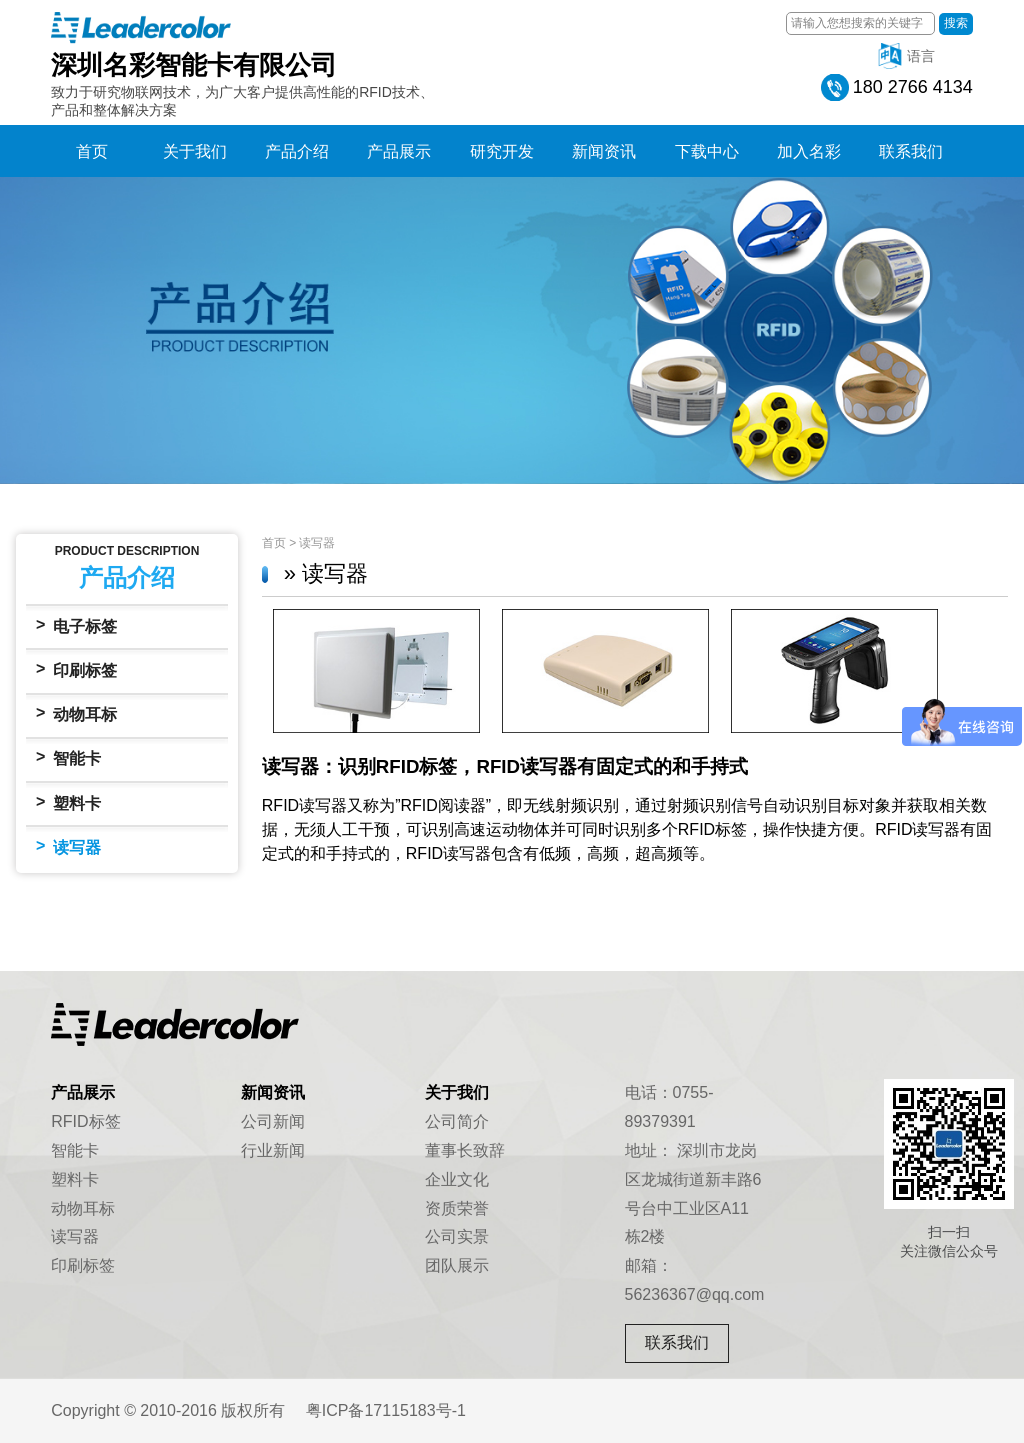 The image size is (1024, 1443). What do you see at coordinates (85, 1121) in the screenshot?
I see `RFID标签` at bounding box center [85, 1121].